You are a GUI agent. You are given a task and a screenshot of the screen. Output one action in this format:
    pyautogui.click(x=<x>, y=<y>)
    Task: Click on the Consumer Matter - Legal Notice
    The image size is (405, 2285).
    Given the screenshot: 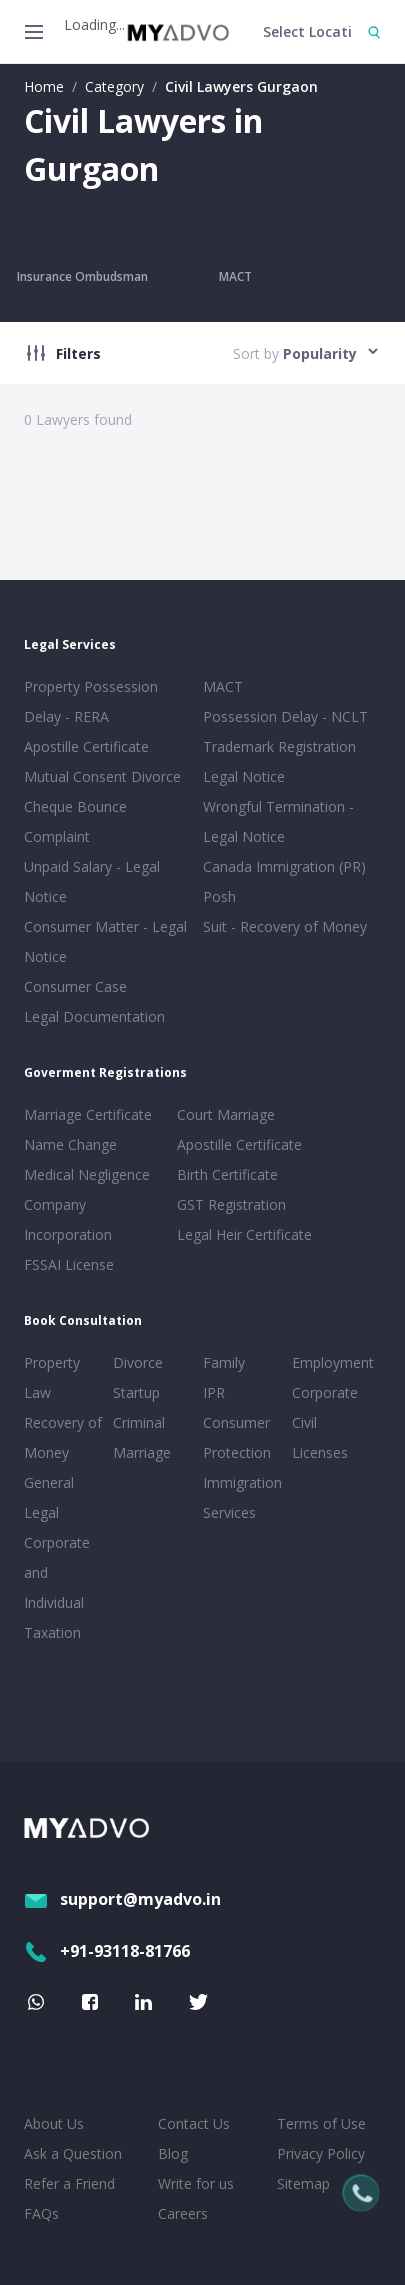 What is the action you would take?
    pyautogui.click(x=105, y=941)
    